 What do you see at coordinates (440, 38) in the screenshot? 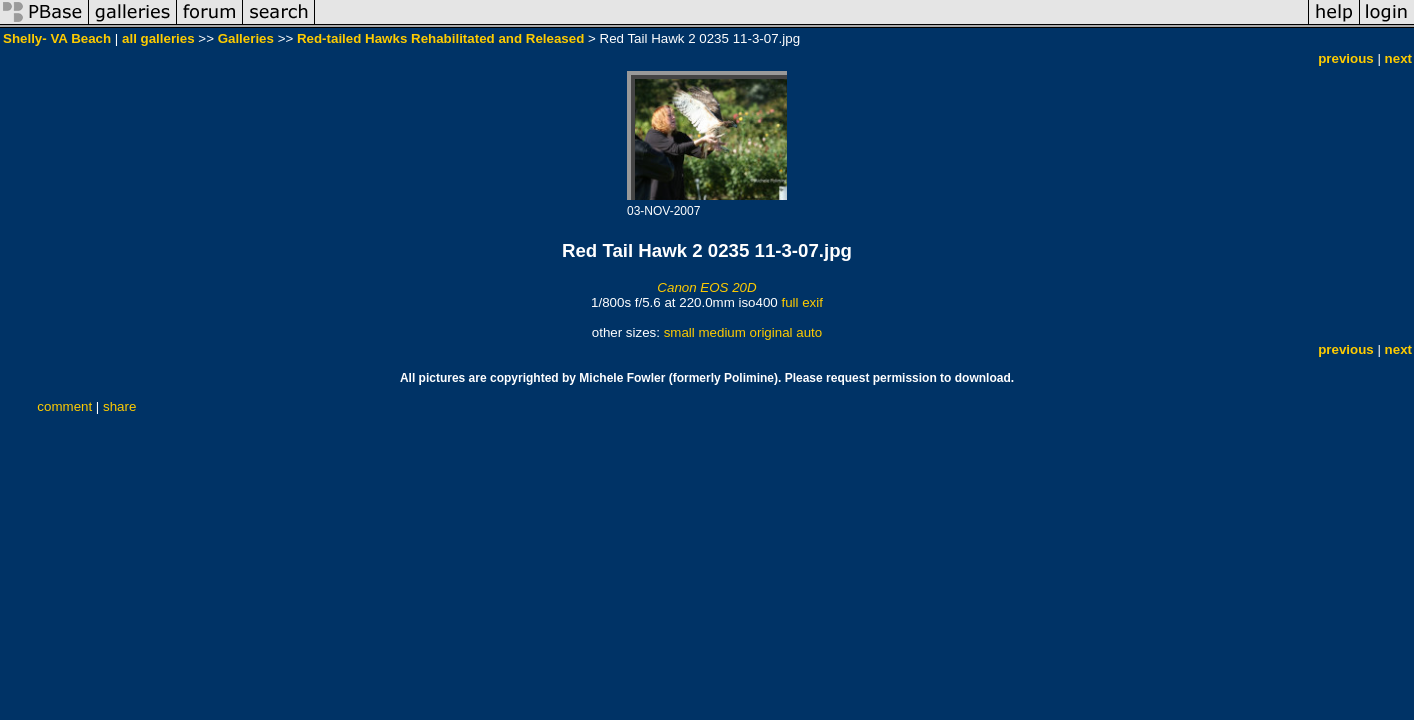
I see `Red-tailed Hawks Rehabilitated and Released` at bounding box center [440, 38].